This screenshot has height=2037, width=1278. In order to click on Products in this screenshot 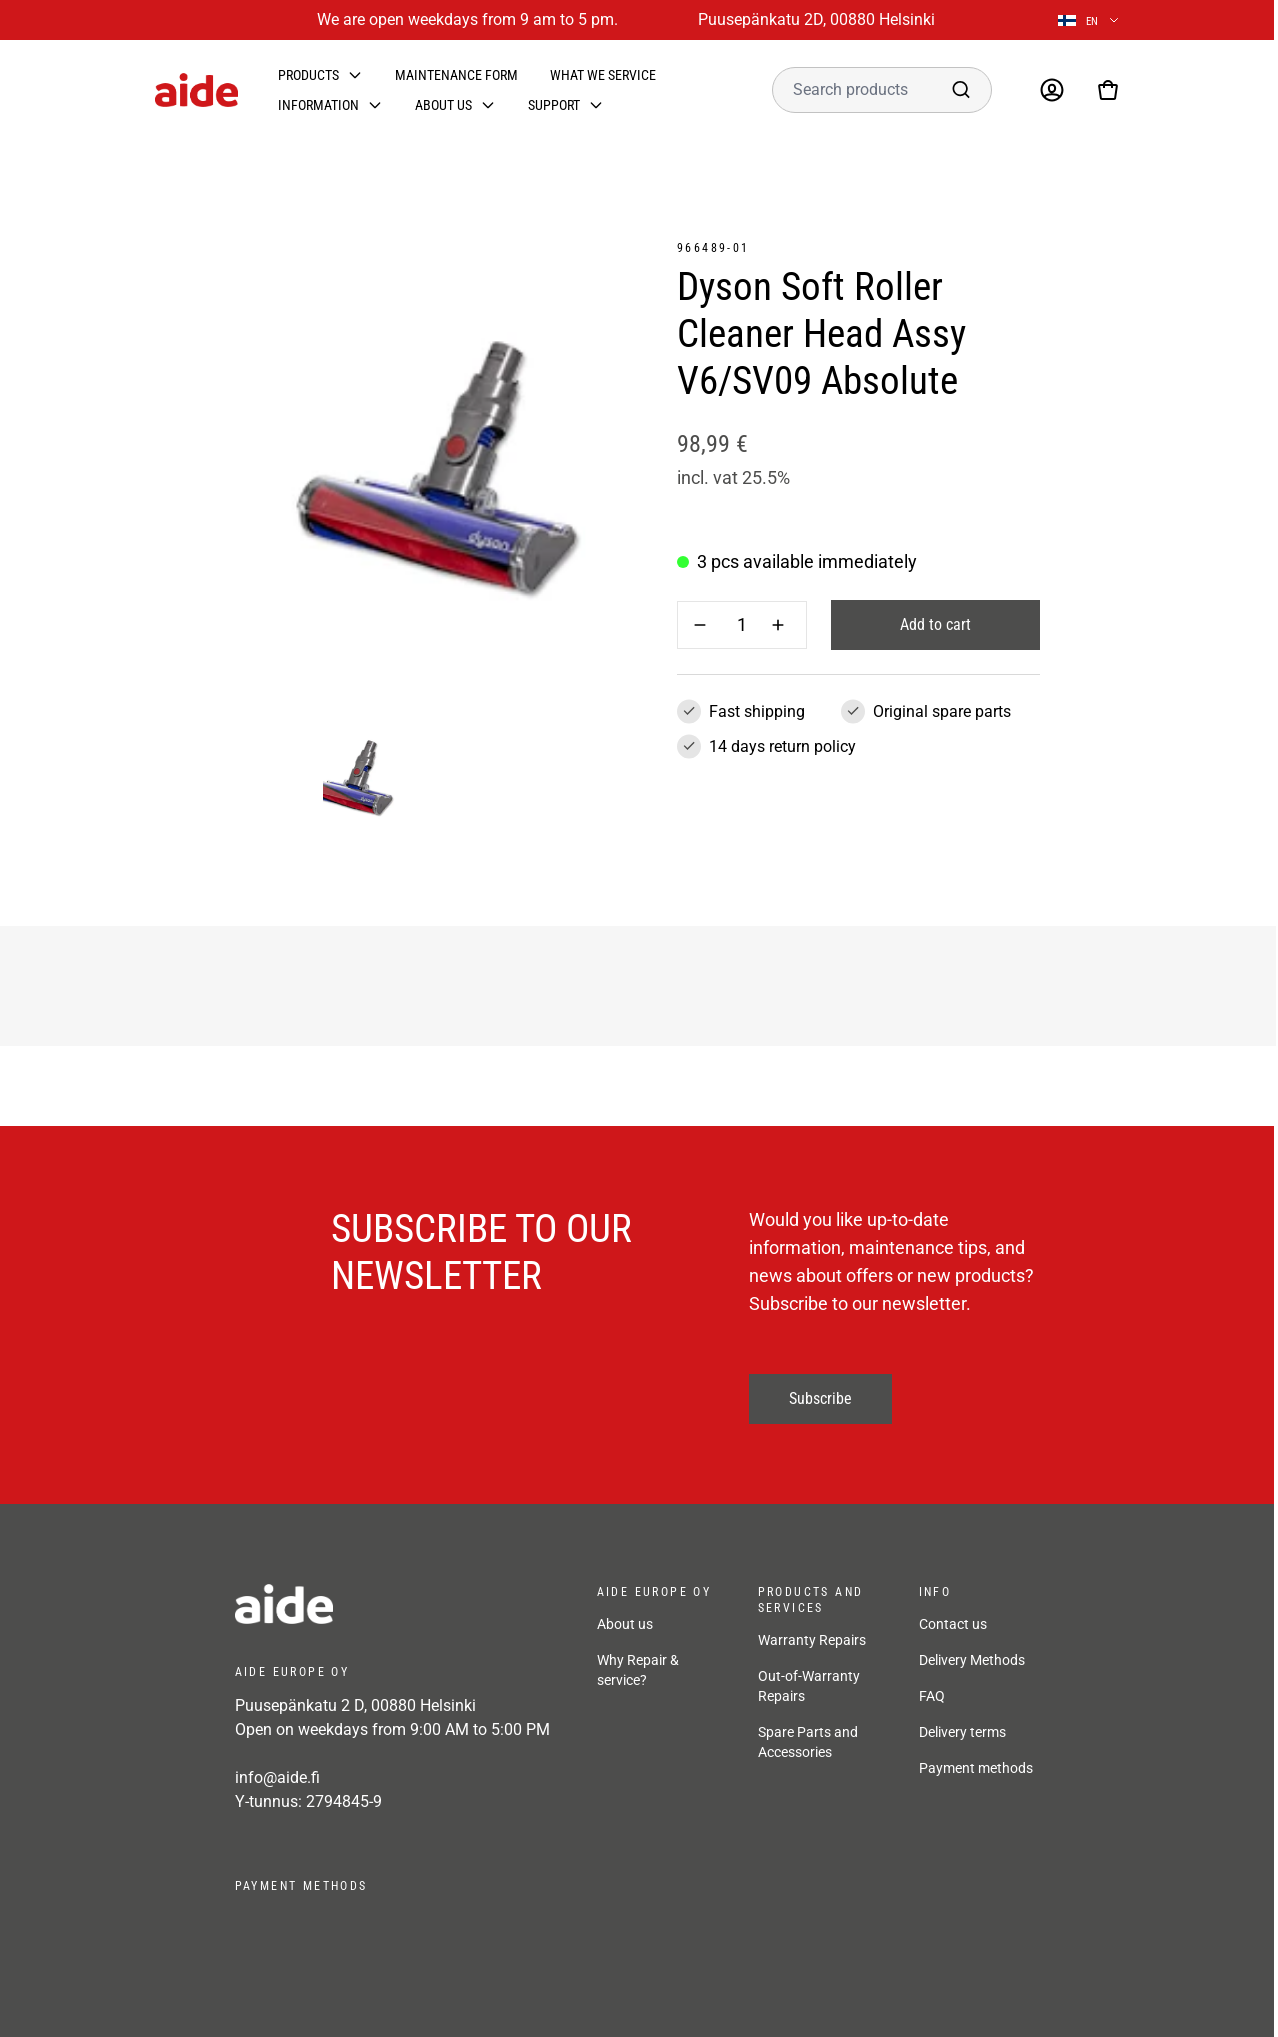, I will do `click(308, 75)`.